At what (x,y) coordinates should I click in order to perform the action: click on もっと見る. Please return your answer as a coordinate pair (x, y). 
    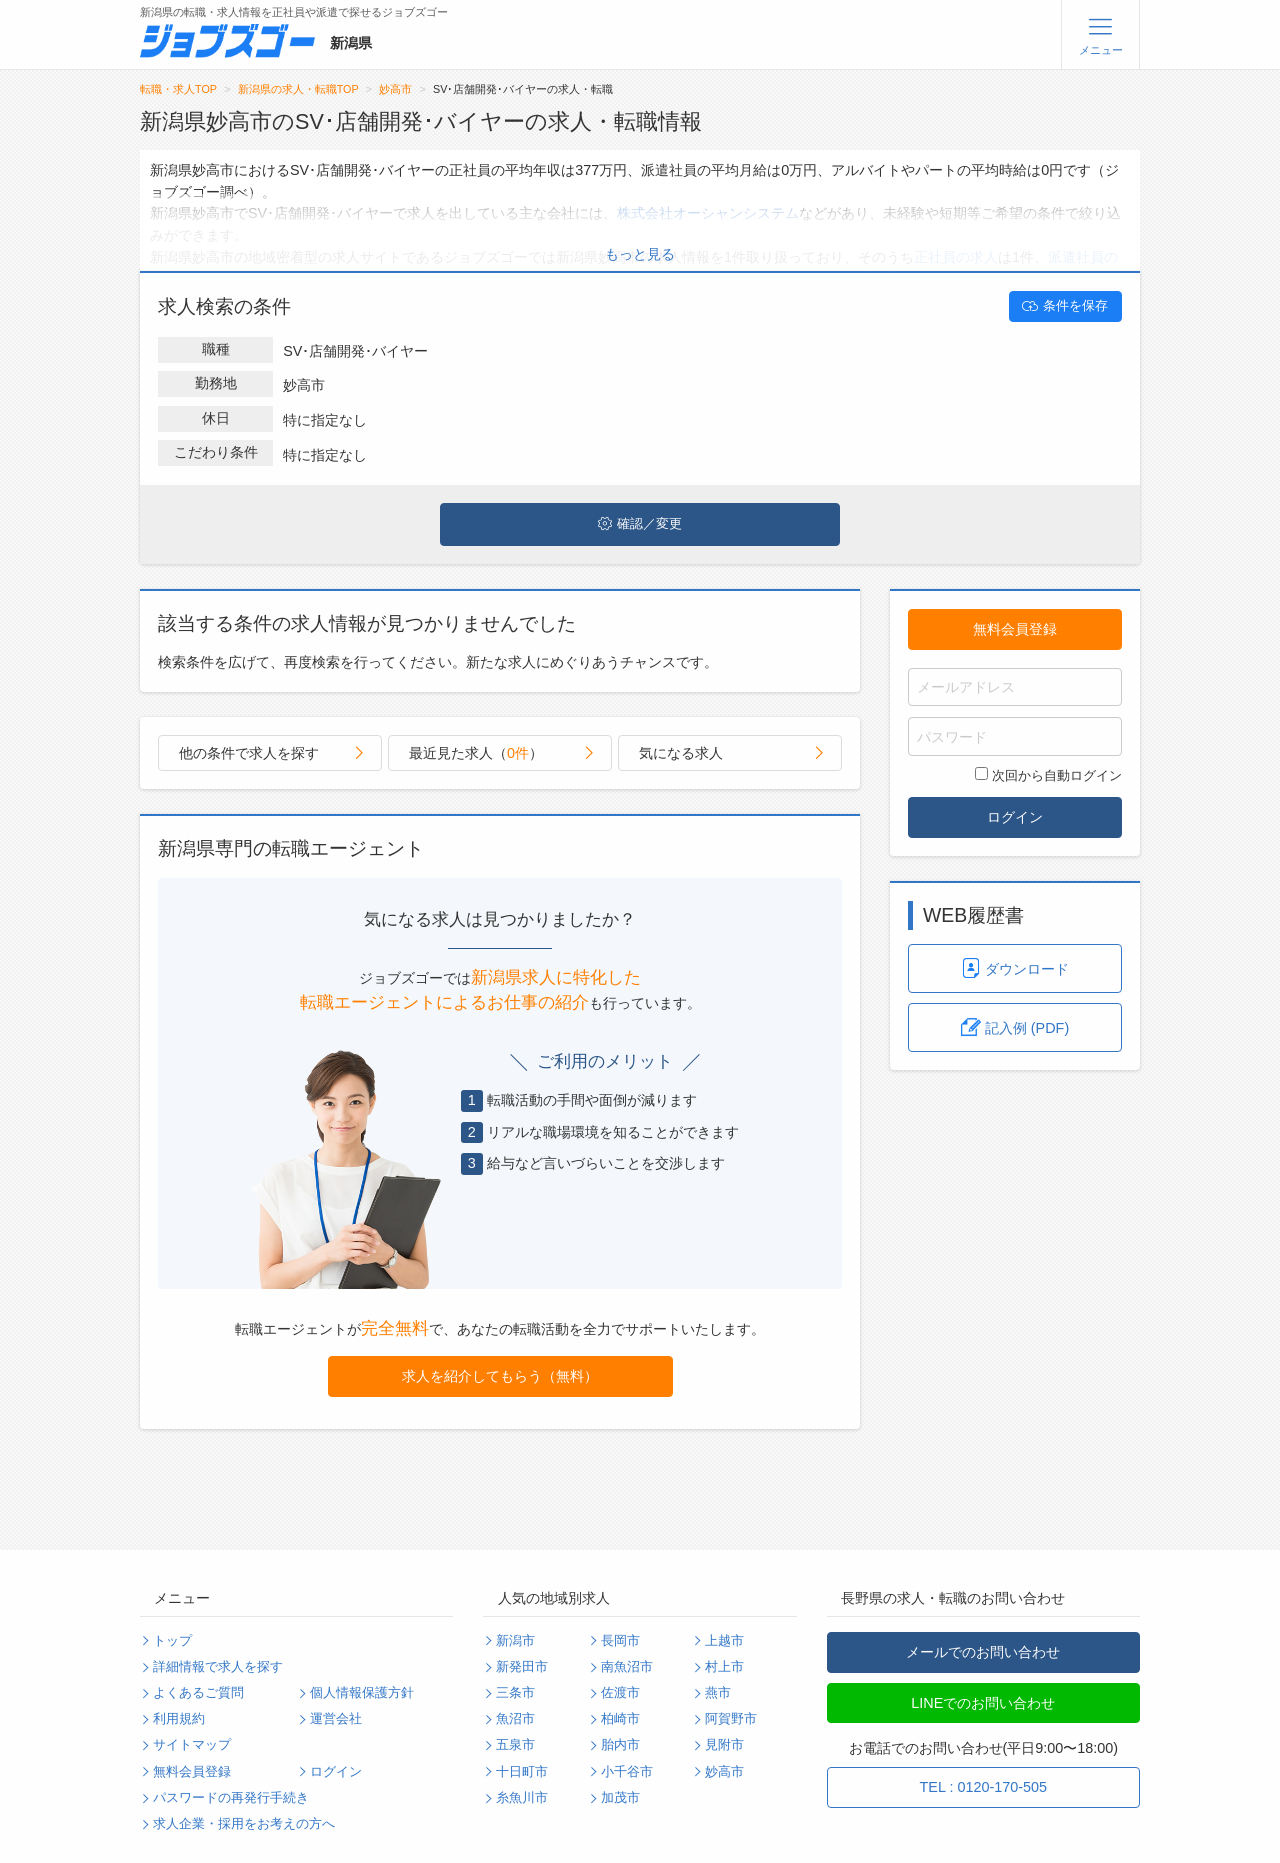
    Looking at the image, I should click on (640, 254).